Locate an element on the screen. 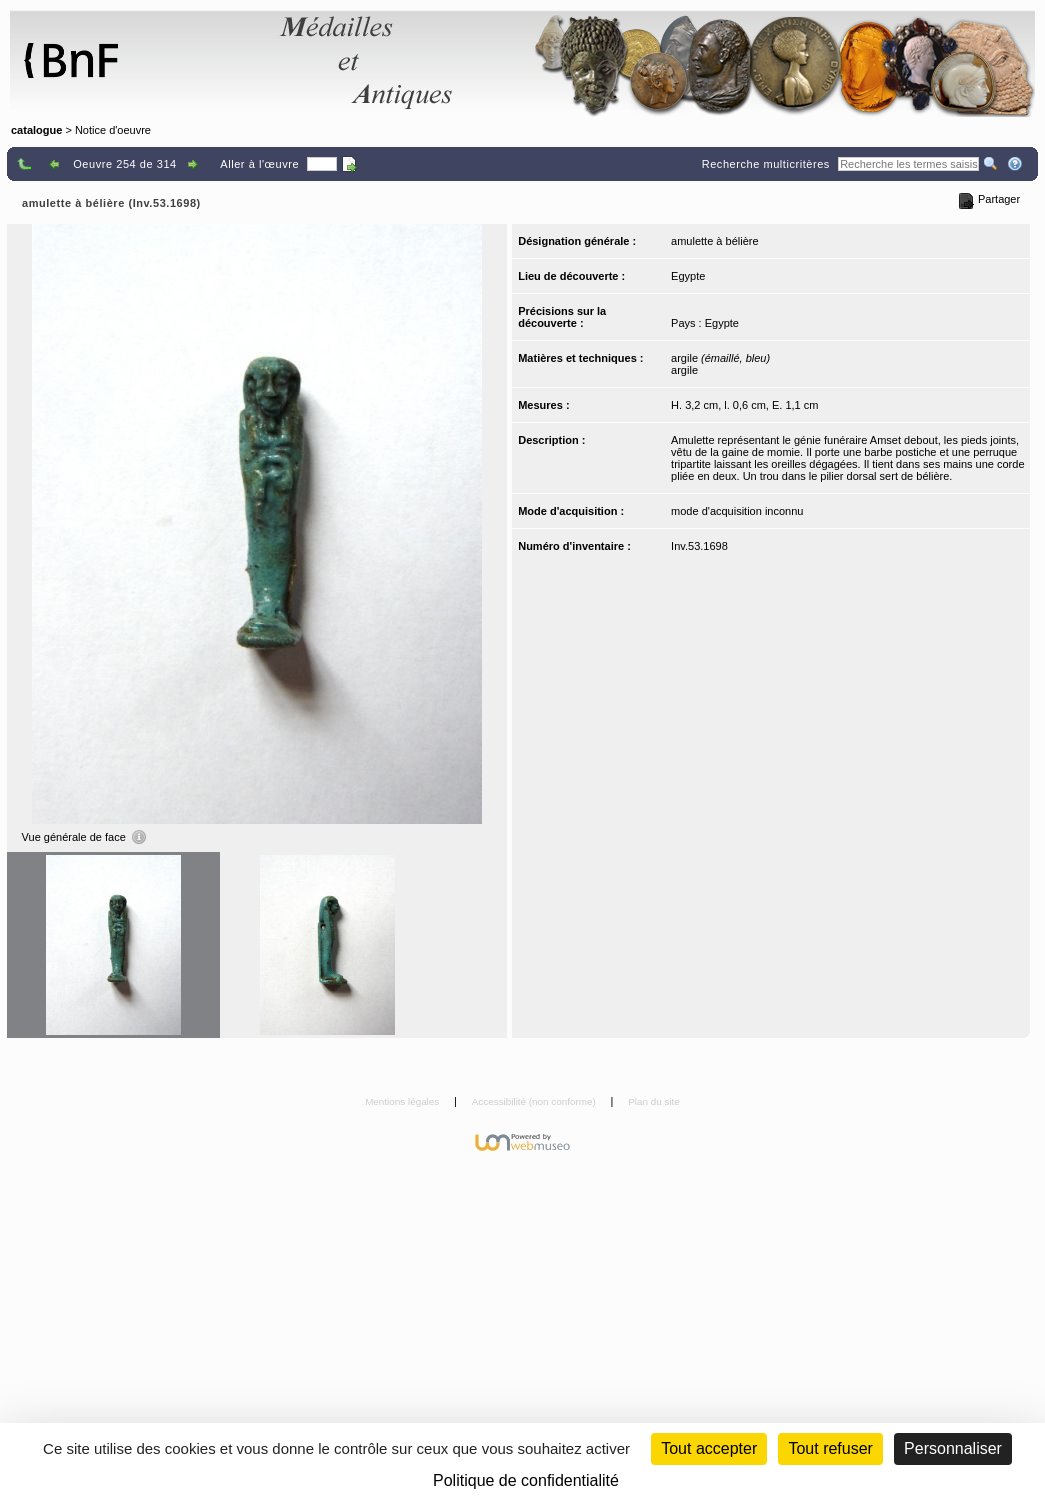 This screenshot has height=1507, width=1045. mode d'acquisition inconnu is located at coordinates (737, 511).